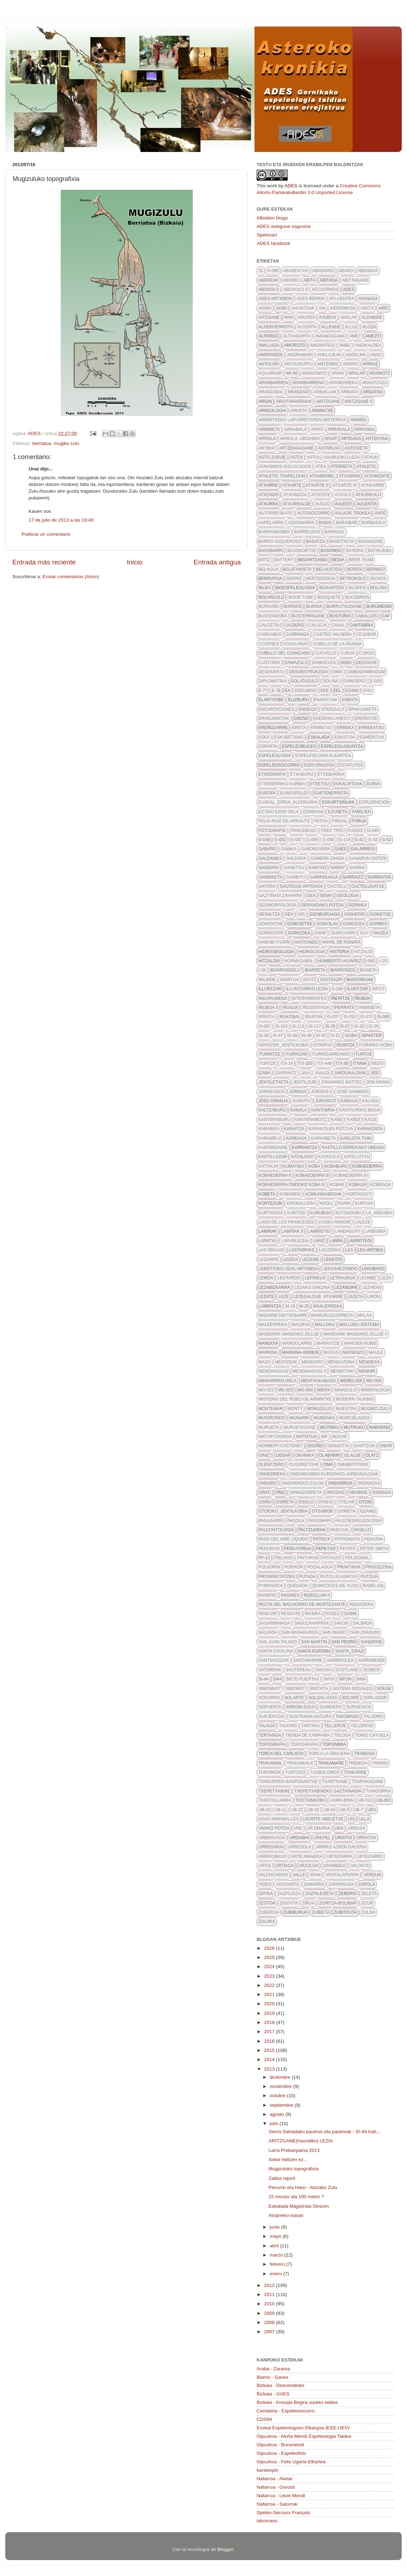 The width and height of the screenshot is (407, 2576). Describe the element at coordinates (301, 1100) in the screenshot. I see `jungitu` at that location.